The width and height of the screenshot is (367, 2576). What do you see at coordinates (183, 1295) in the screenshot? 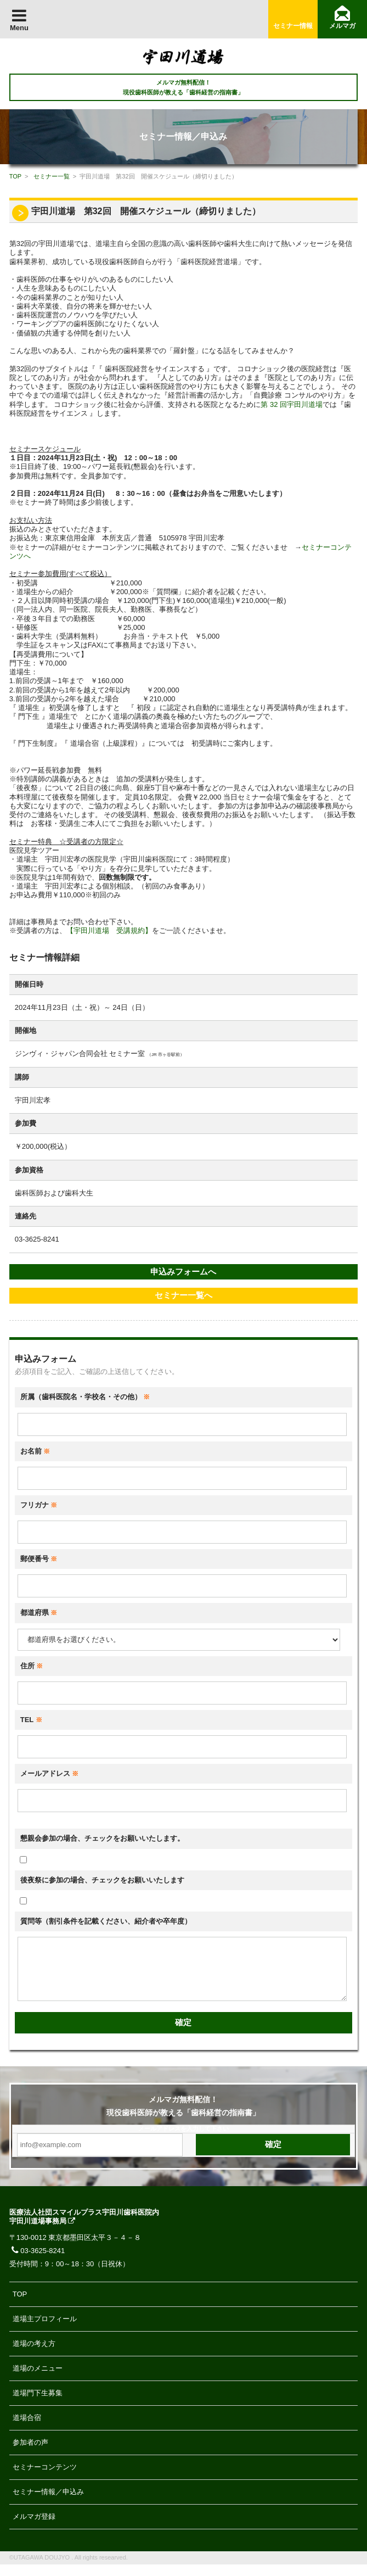
I see `セミナー一覧へ` at bounding box center [183, 1295].